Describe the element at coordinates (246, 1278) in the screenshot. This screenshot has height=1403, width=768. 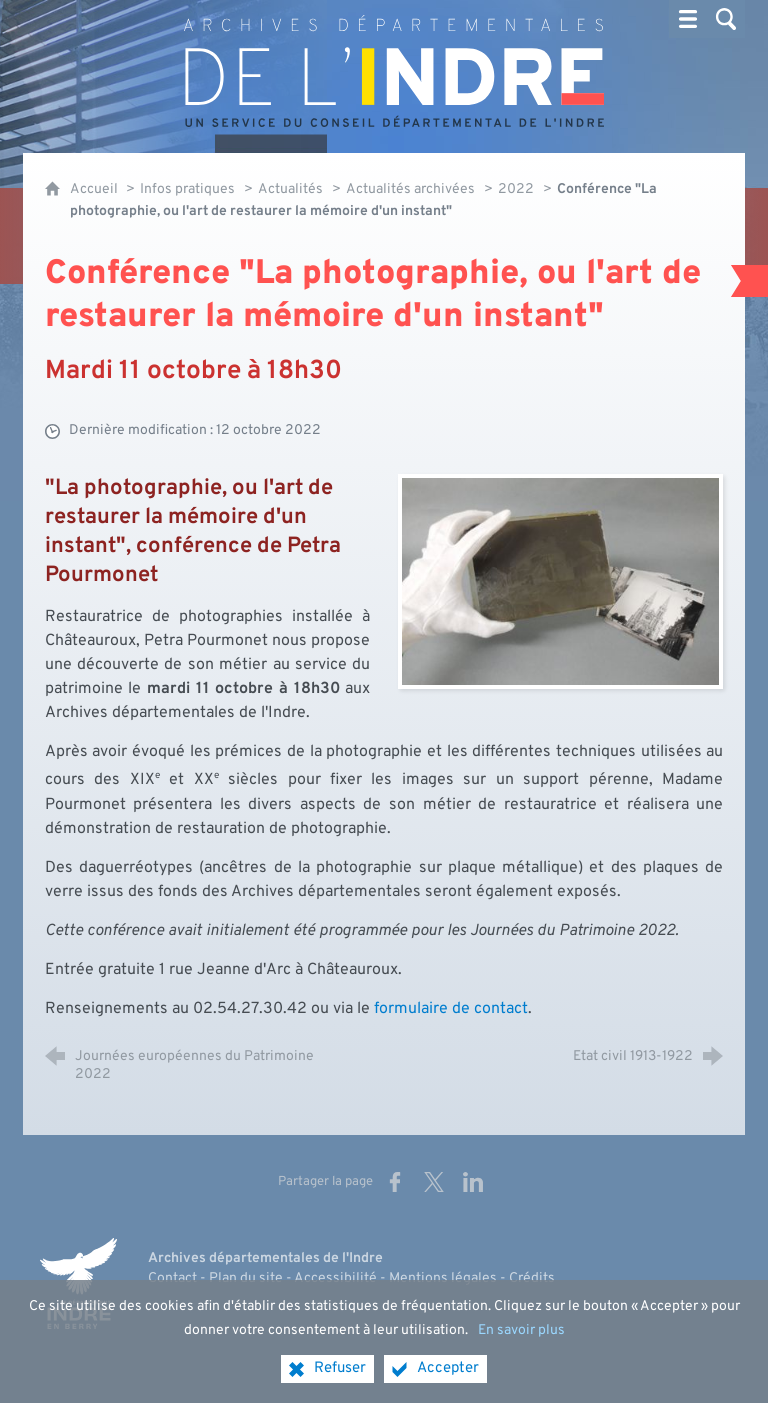
I see `Plan du site` at that location.